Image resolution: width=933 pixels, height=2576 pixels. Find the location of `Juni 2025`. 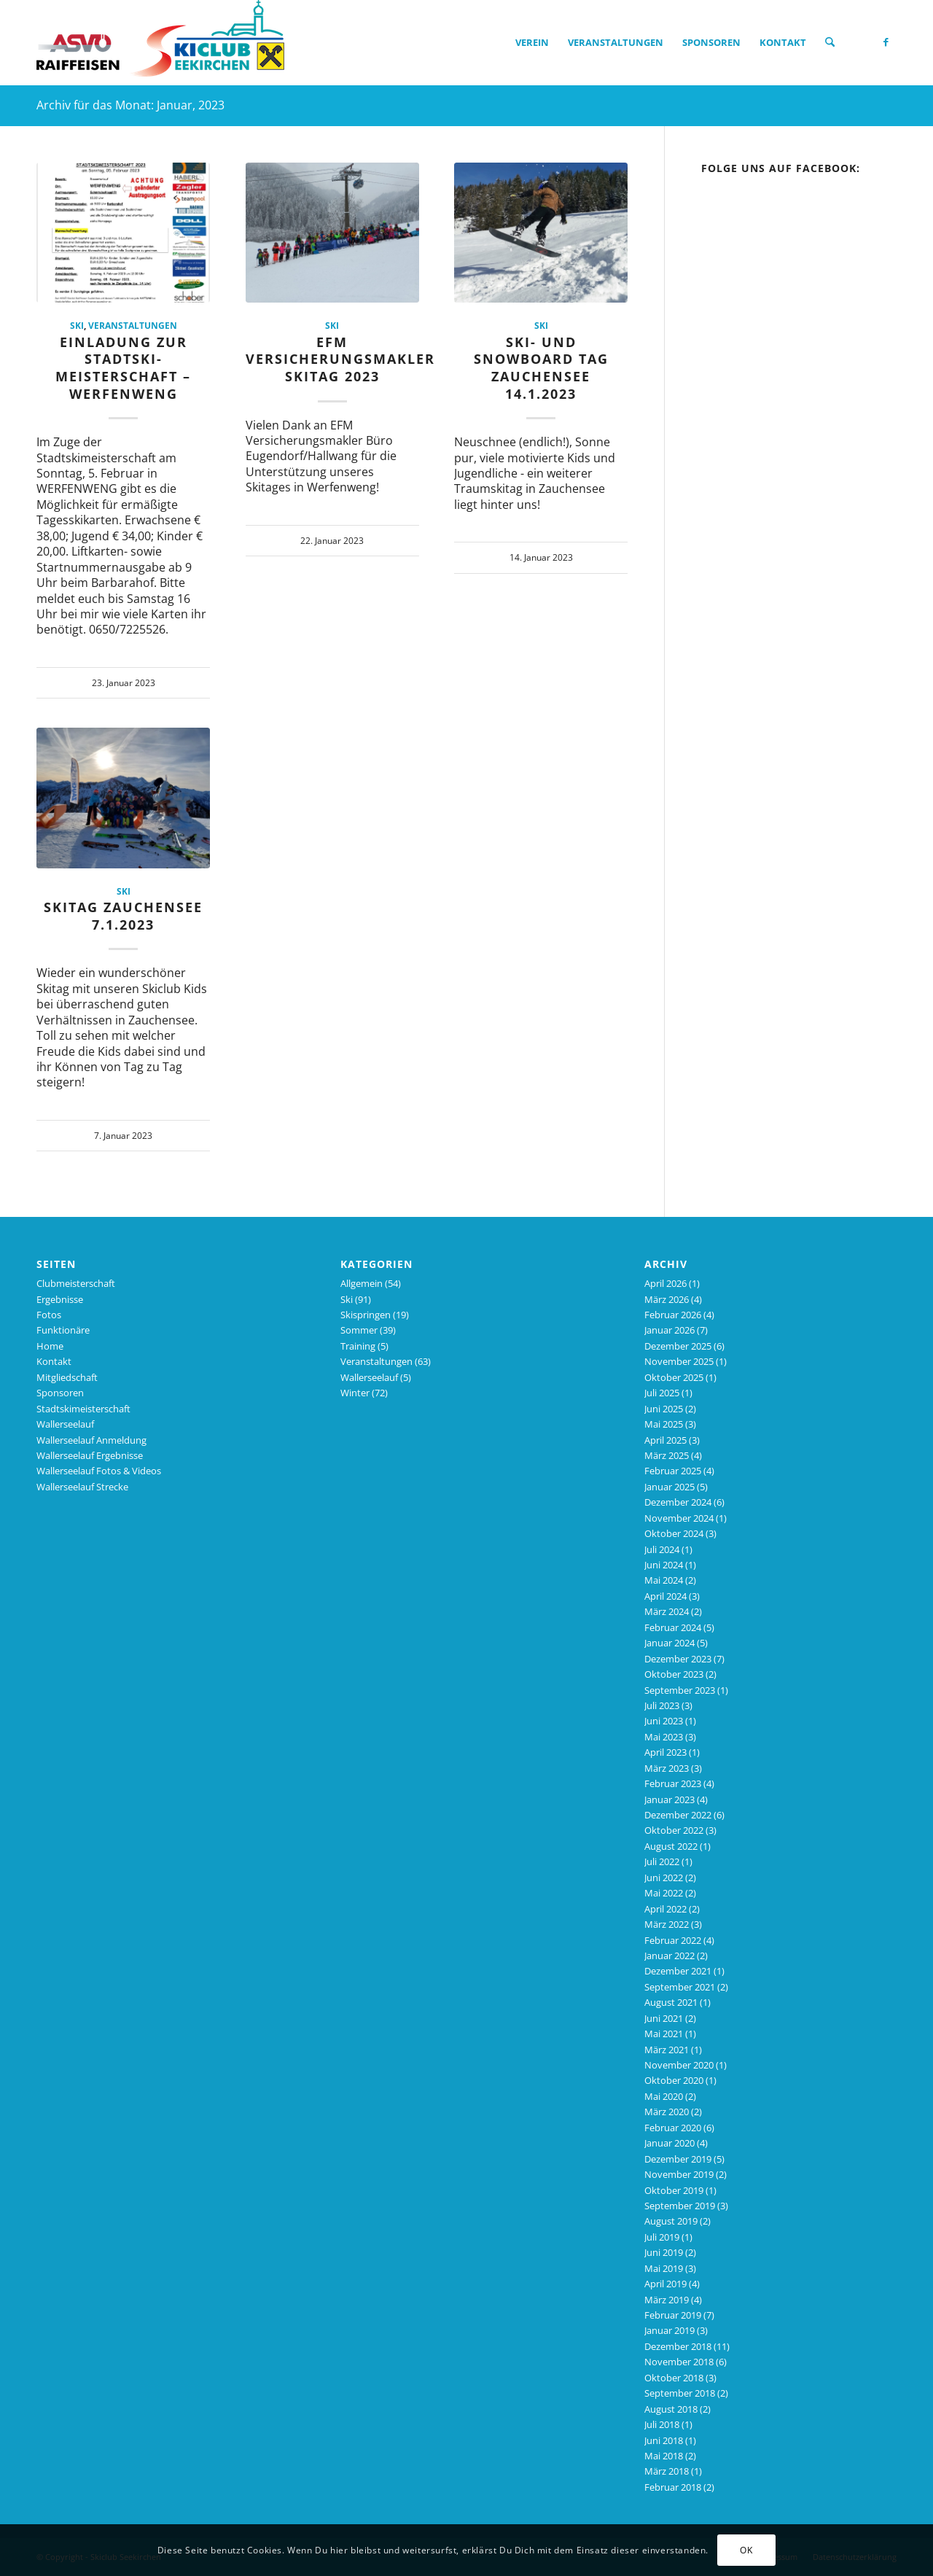

Juni 2025 is located at coordinates (663, 1408).